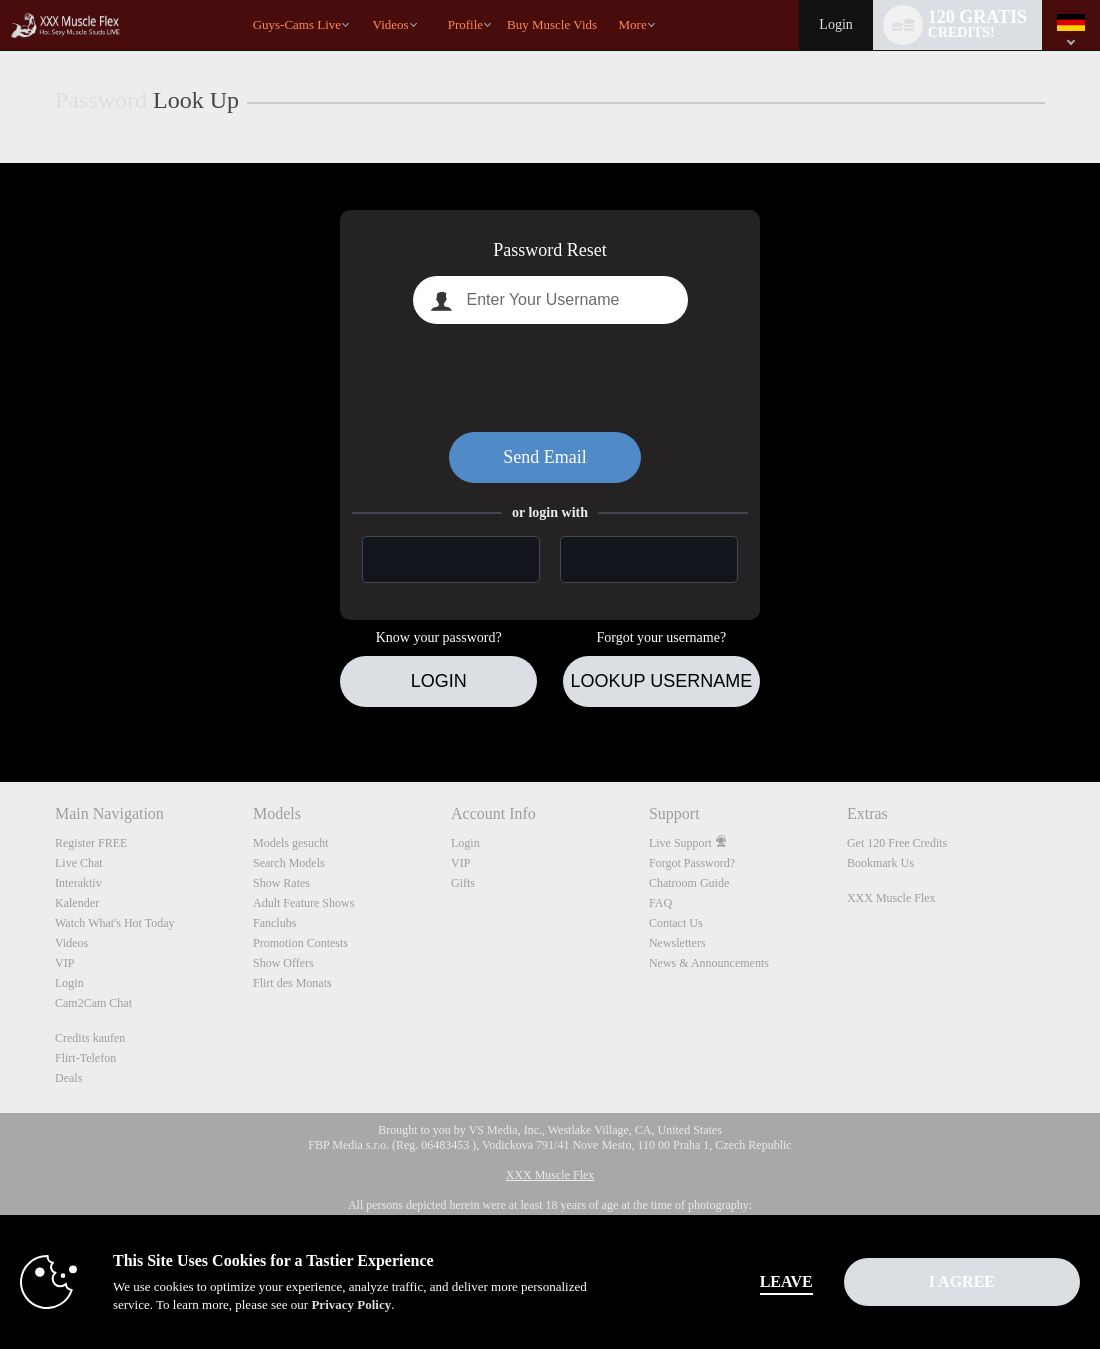  What do you see at coordinates (363, 0) in the screenshot?
I see `Im Trend` at bounding box center [363, 0].